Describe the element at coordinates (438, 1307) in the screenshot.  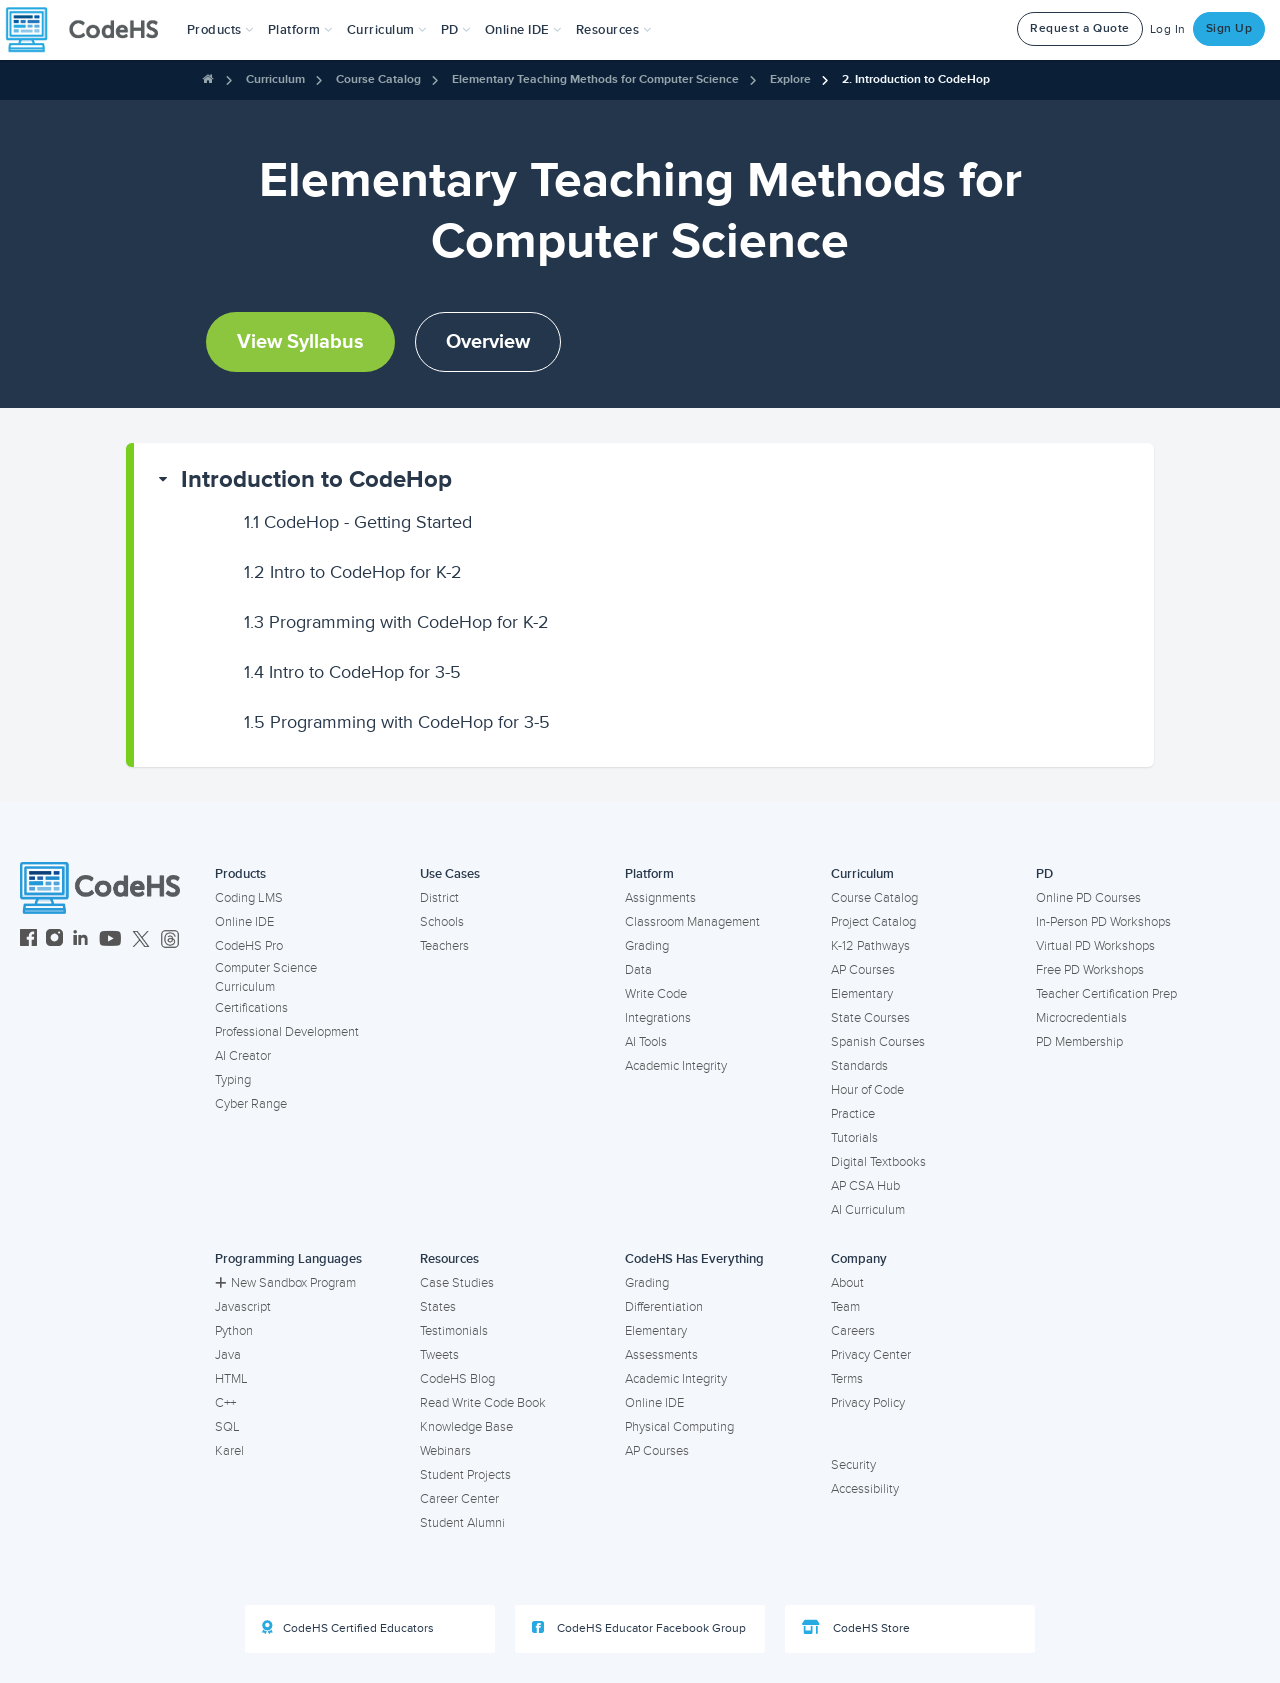
I see `States` at that location.